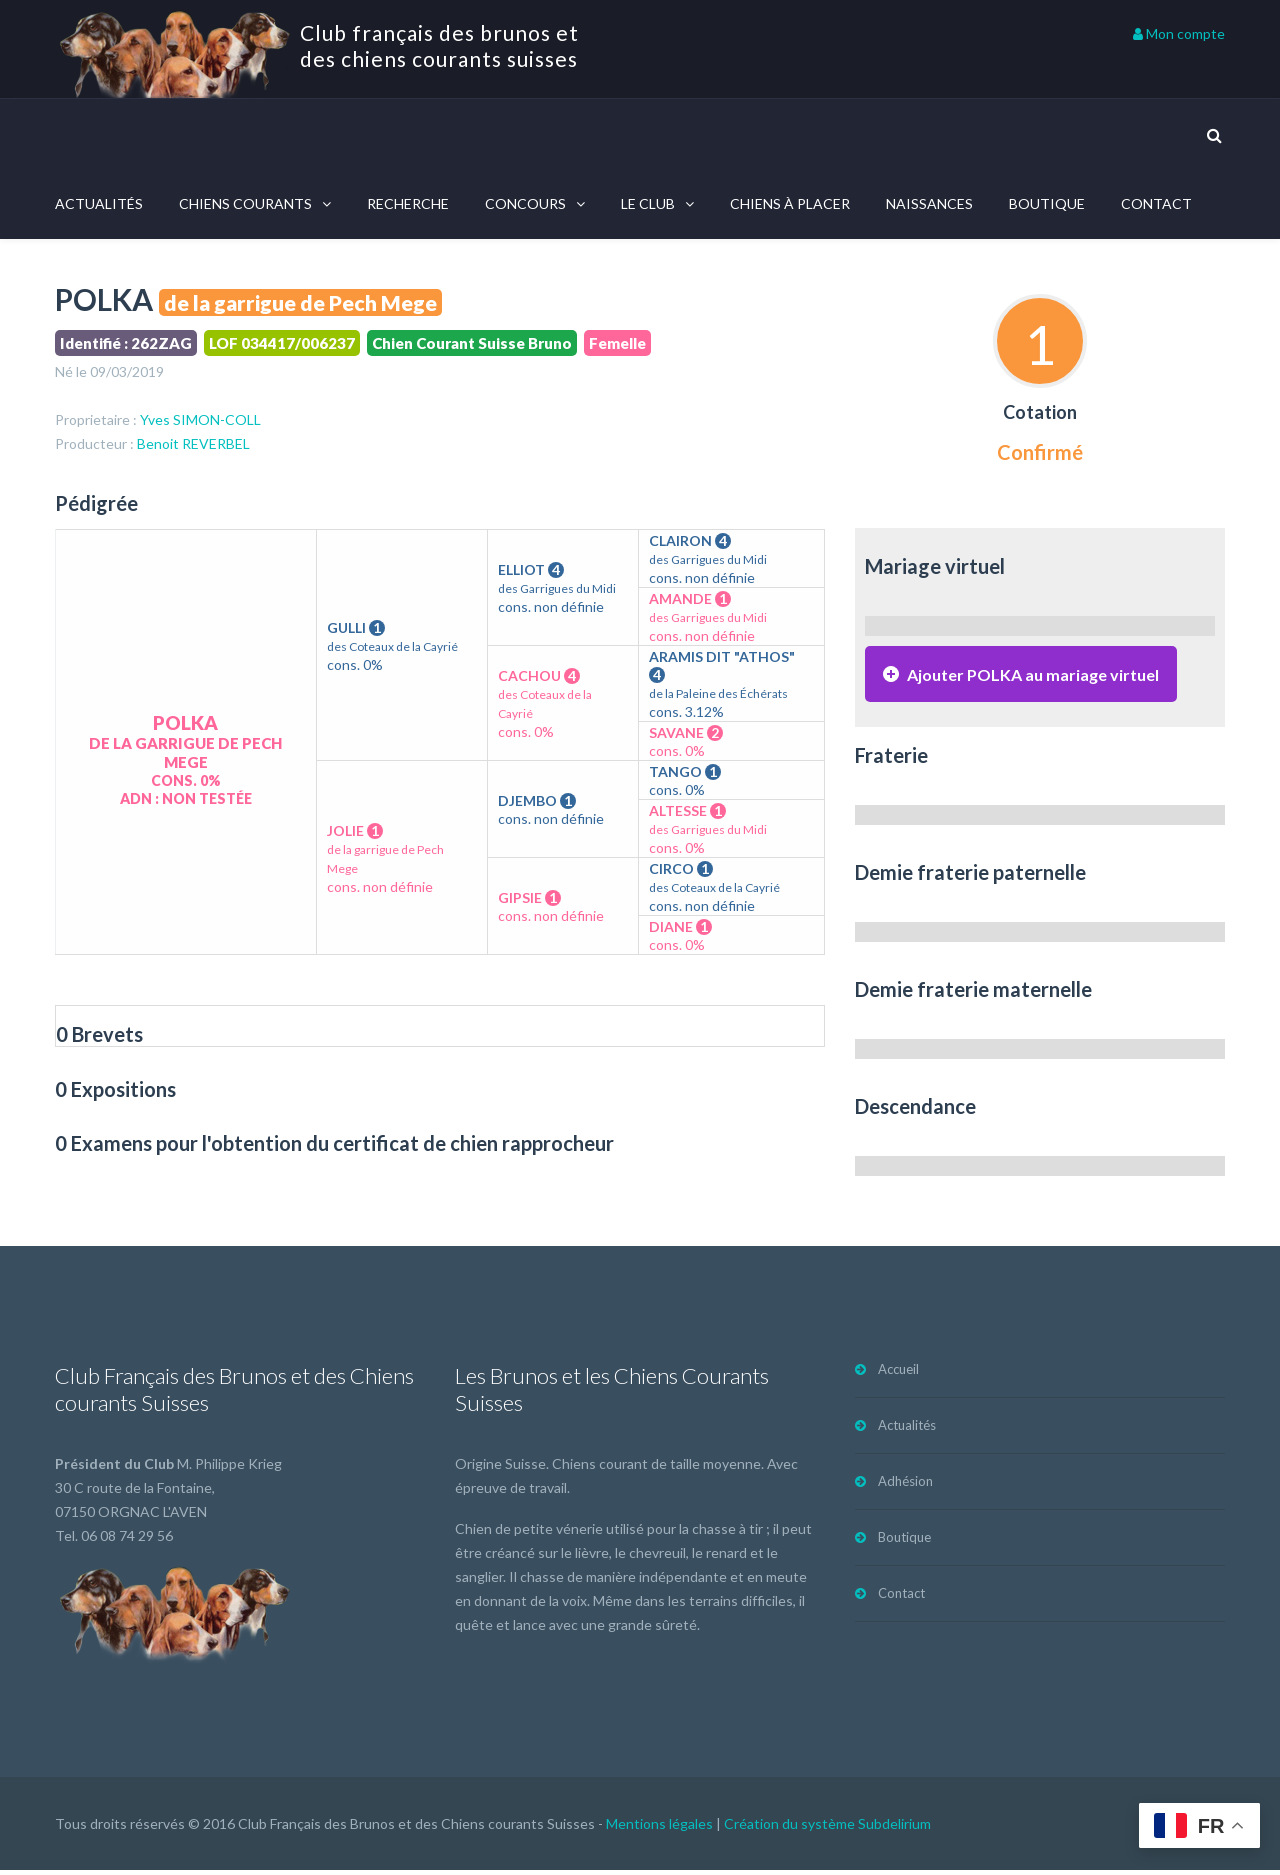 The height and width of the screenshot is (1875, 1280). Describe the element at coordinates (245, 203) in the screenshot. I see `Chiens courants` at that location.